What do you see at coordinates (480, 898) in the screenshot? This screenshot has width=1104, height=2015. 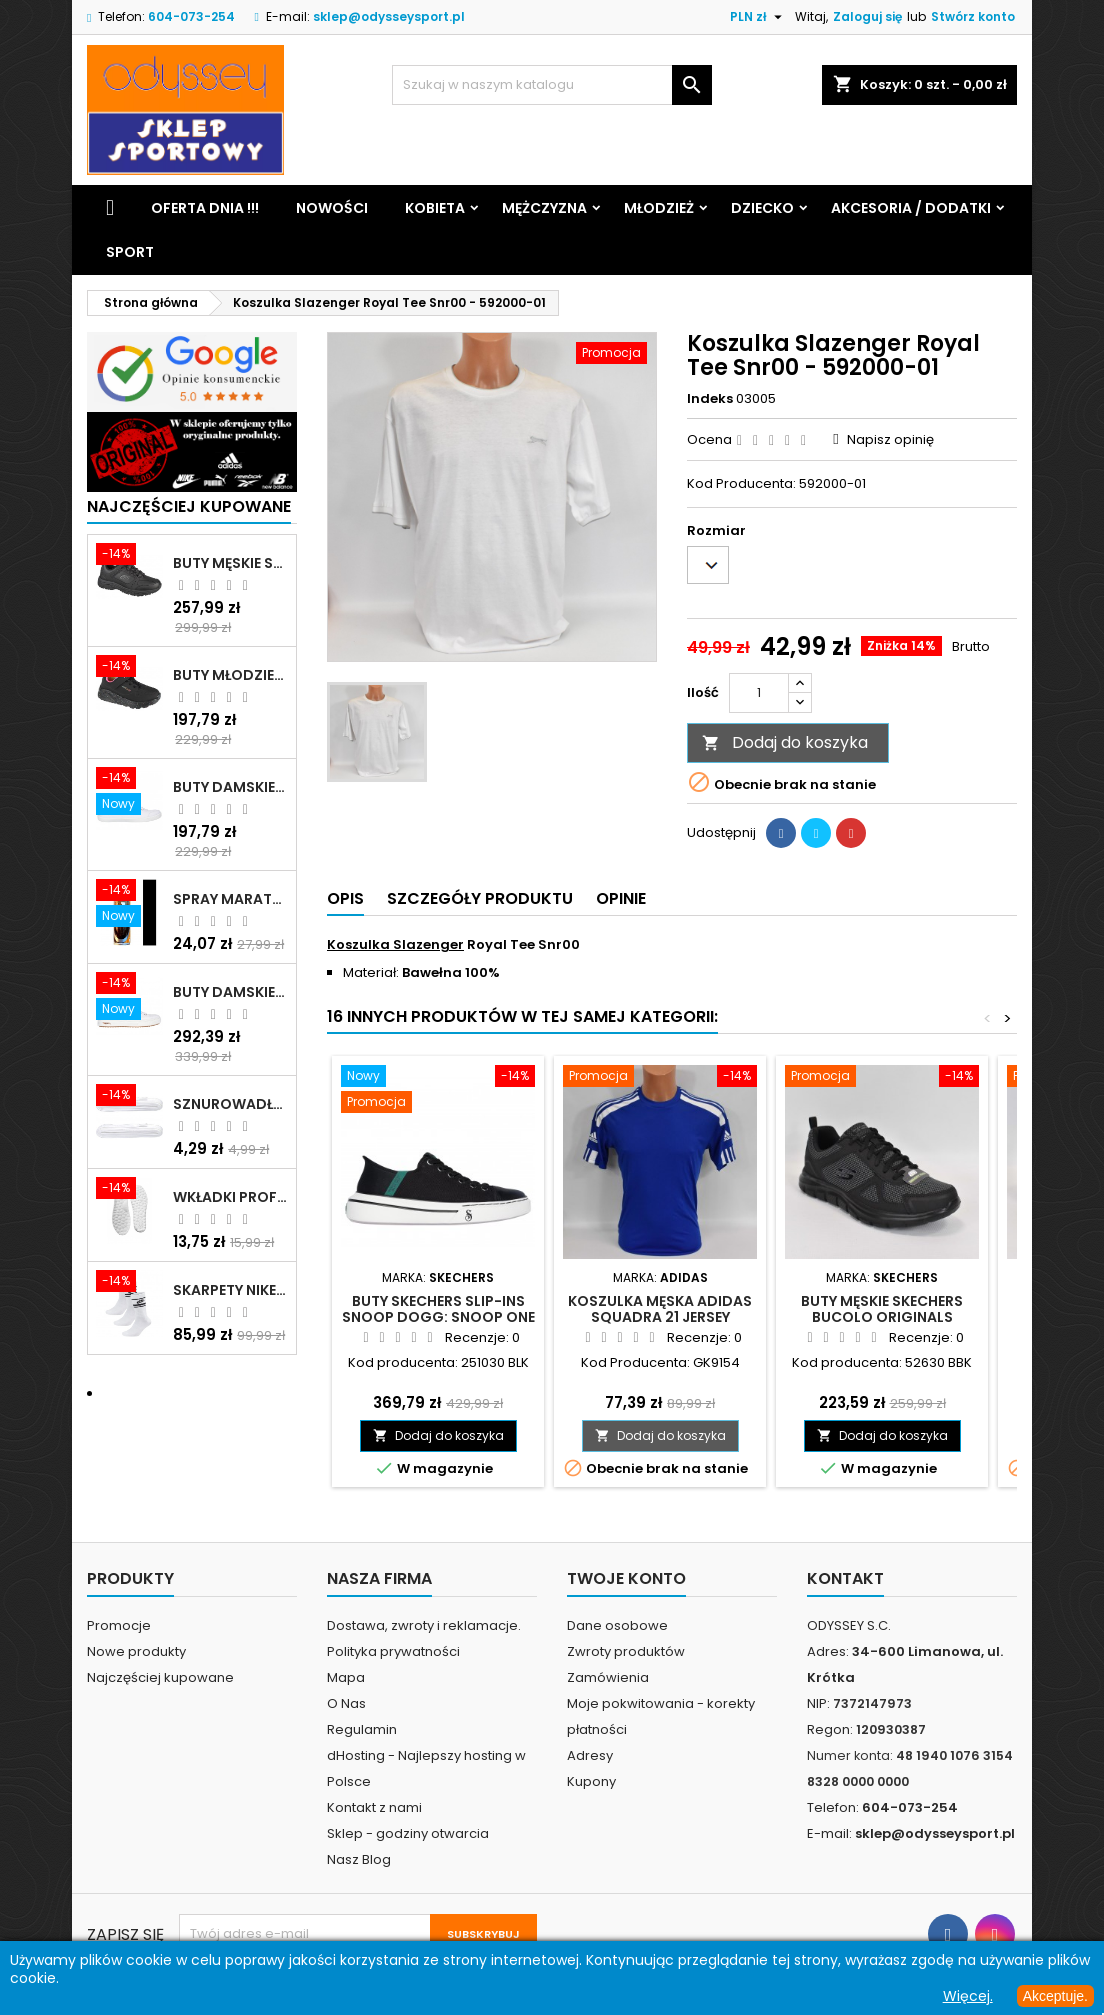 I see `Szczegóły produktu [tab]` at bounding box center [480, 898].